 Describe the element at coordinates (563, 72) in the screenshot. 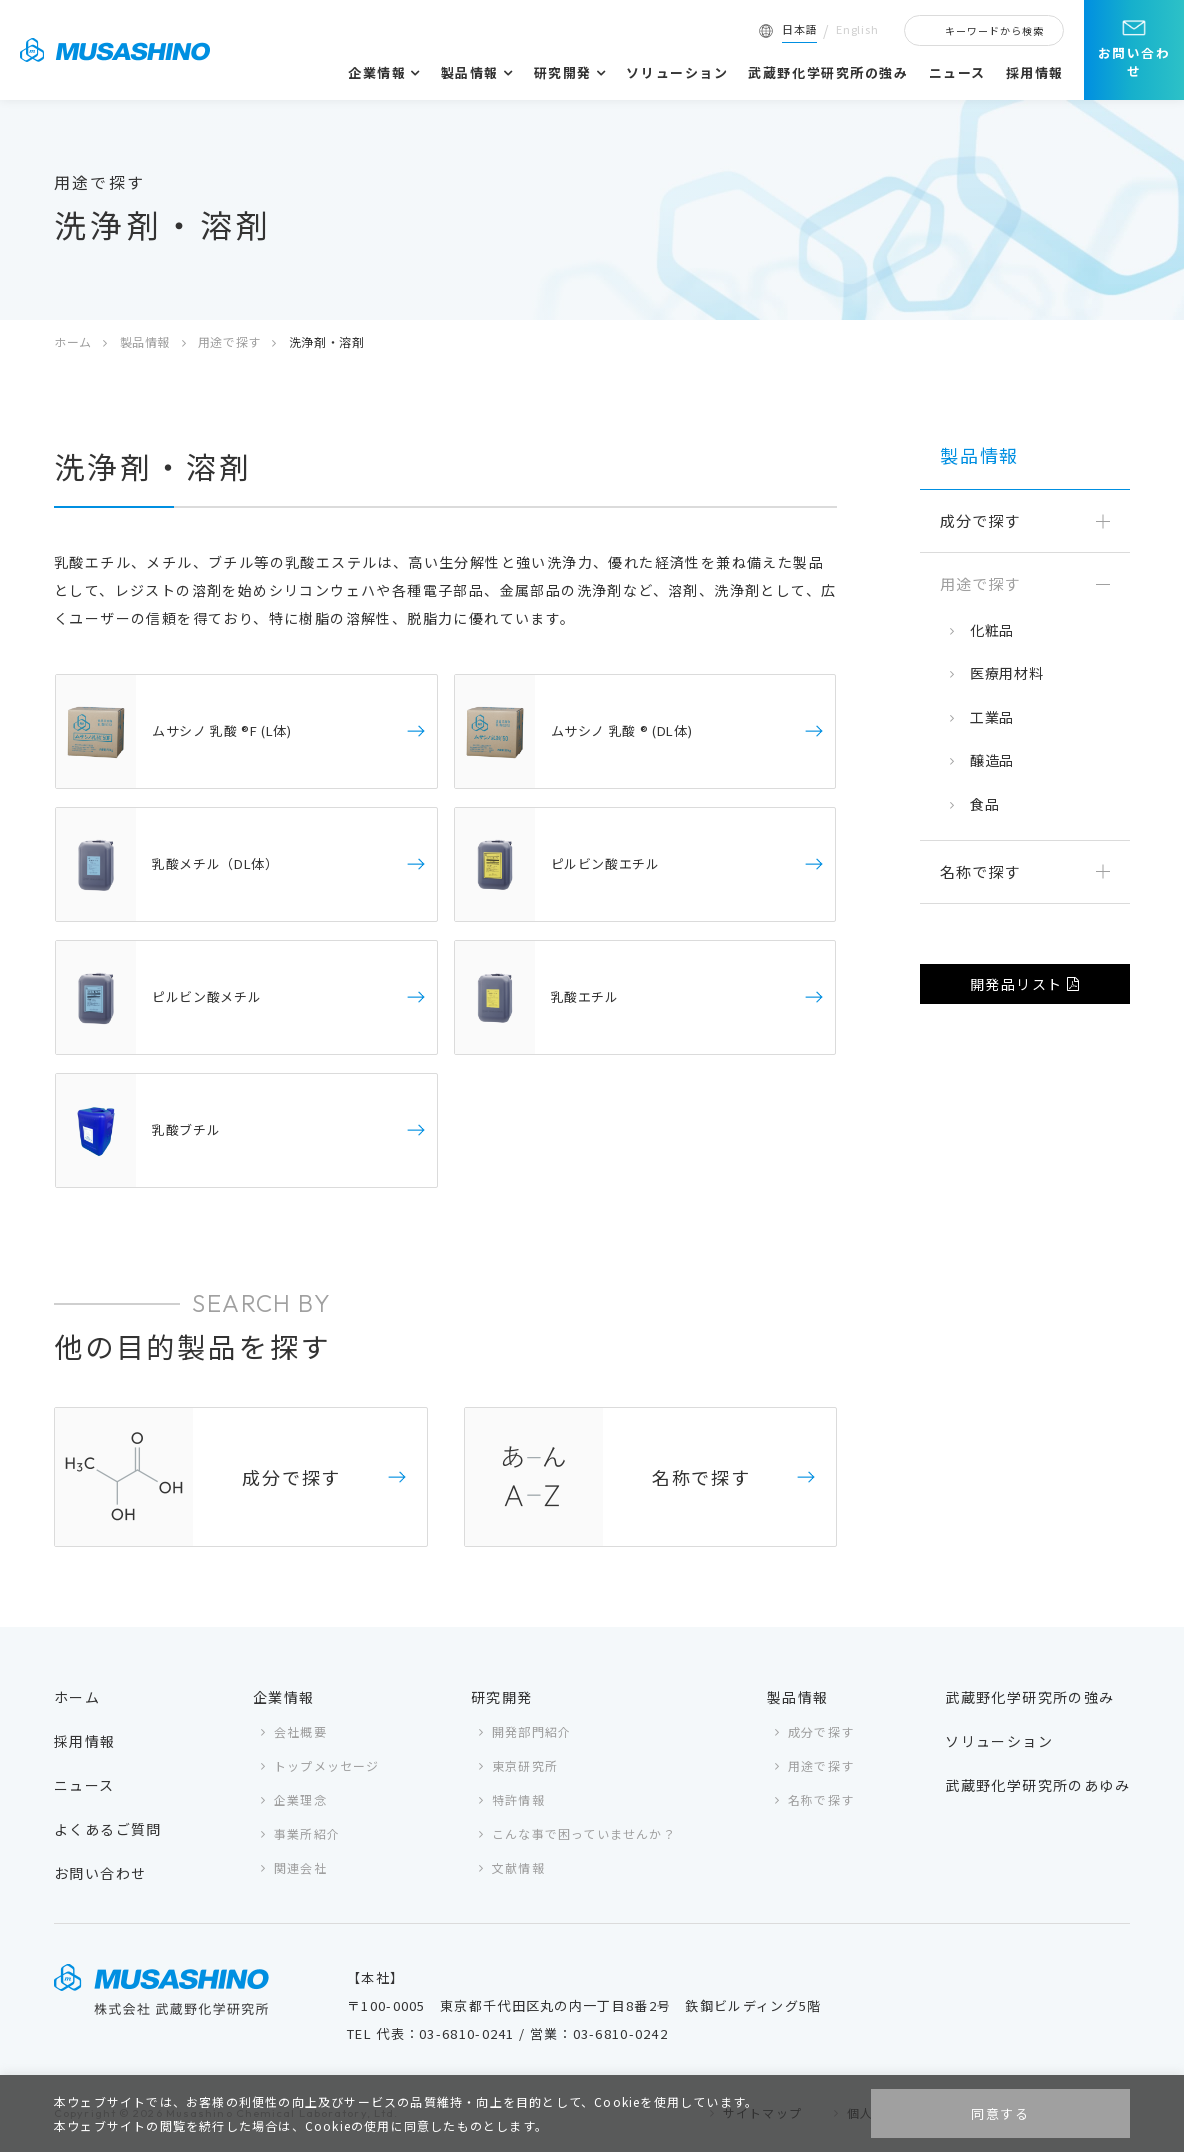

I see `研究開発` at that location.